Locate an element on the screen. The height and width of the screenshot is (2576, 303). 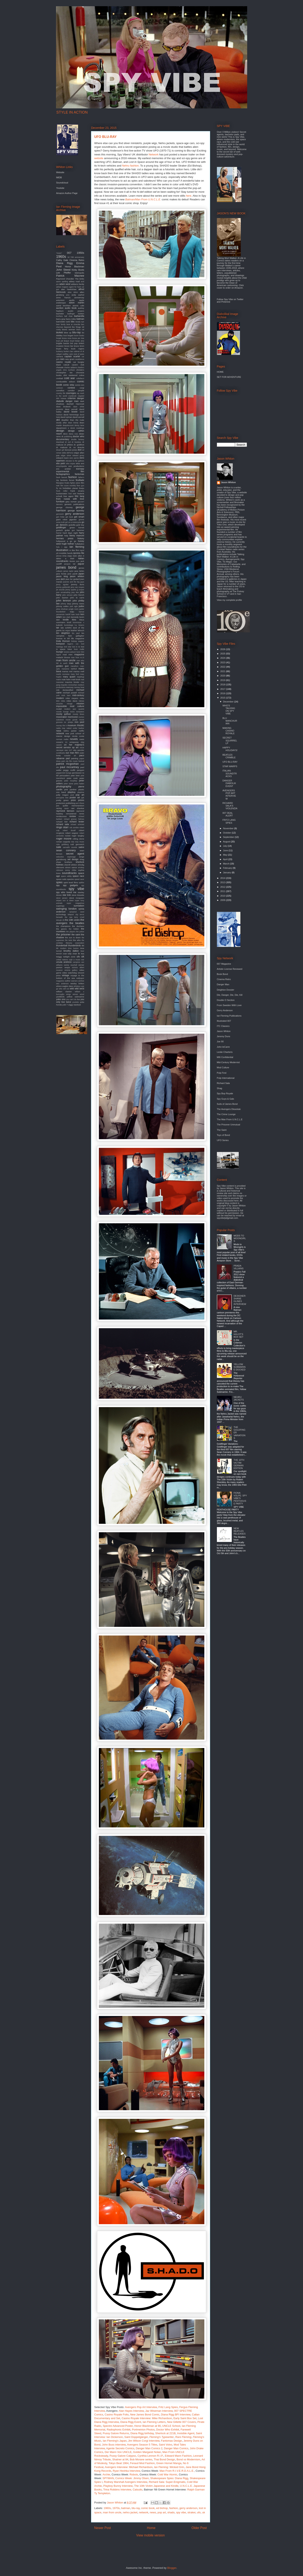
remix is located at coordinates (81, 813).